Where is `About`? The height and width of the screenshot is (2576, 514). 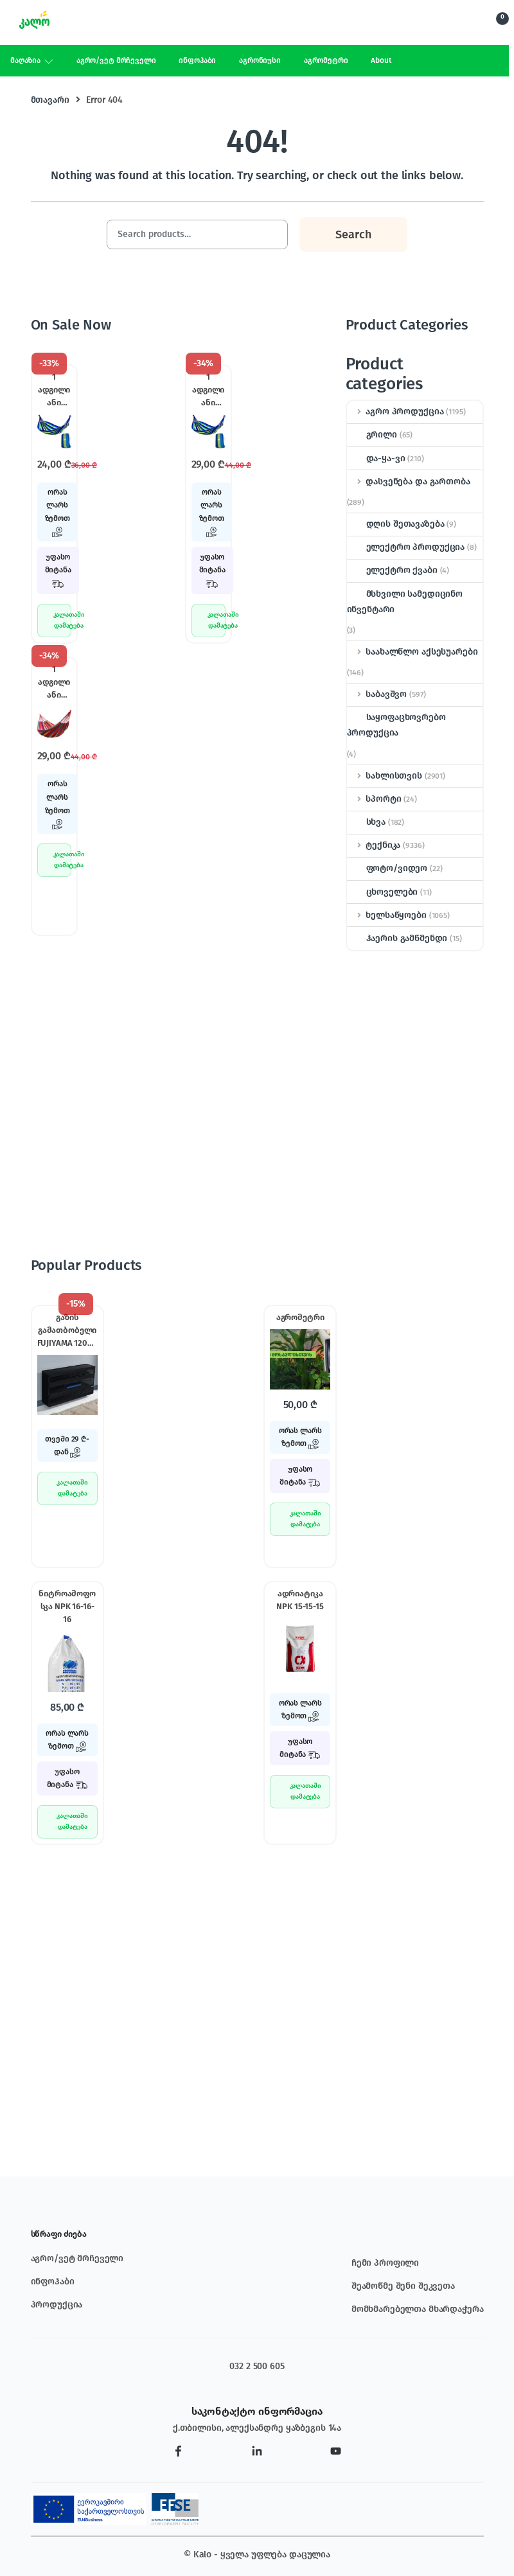 About is located at coordinates (381, 60).